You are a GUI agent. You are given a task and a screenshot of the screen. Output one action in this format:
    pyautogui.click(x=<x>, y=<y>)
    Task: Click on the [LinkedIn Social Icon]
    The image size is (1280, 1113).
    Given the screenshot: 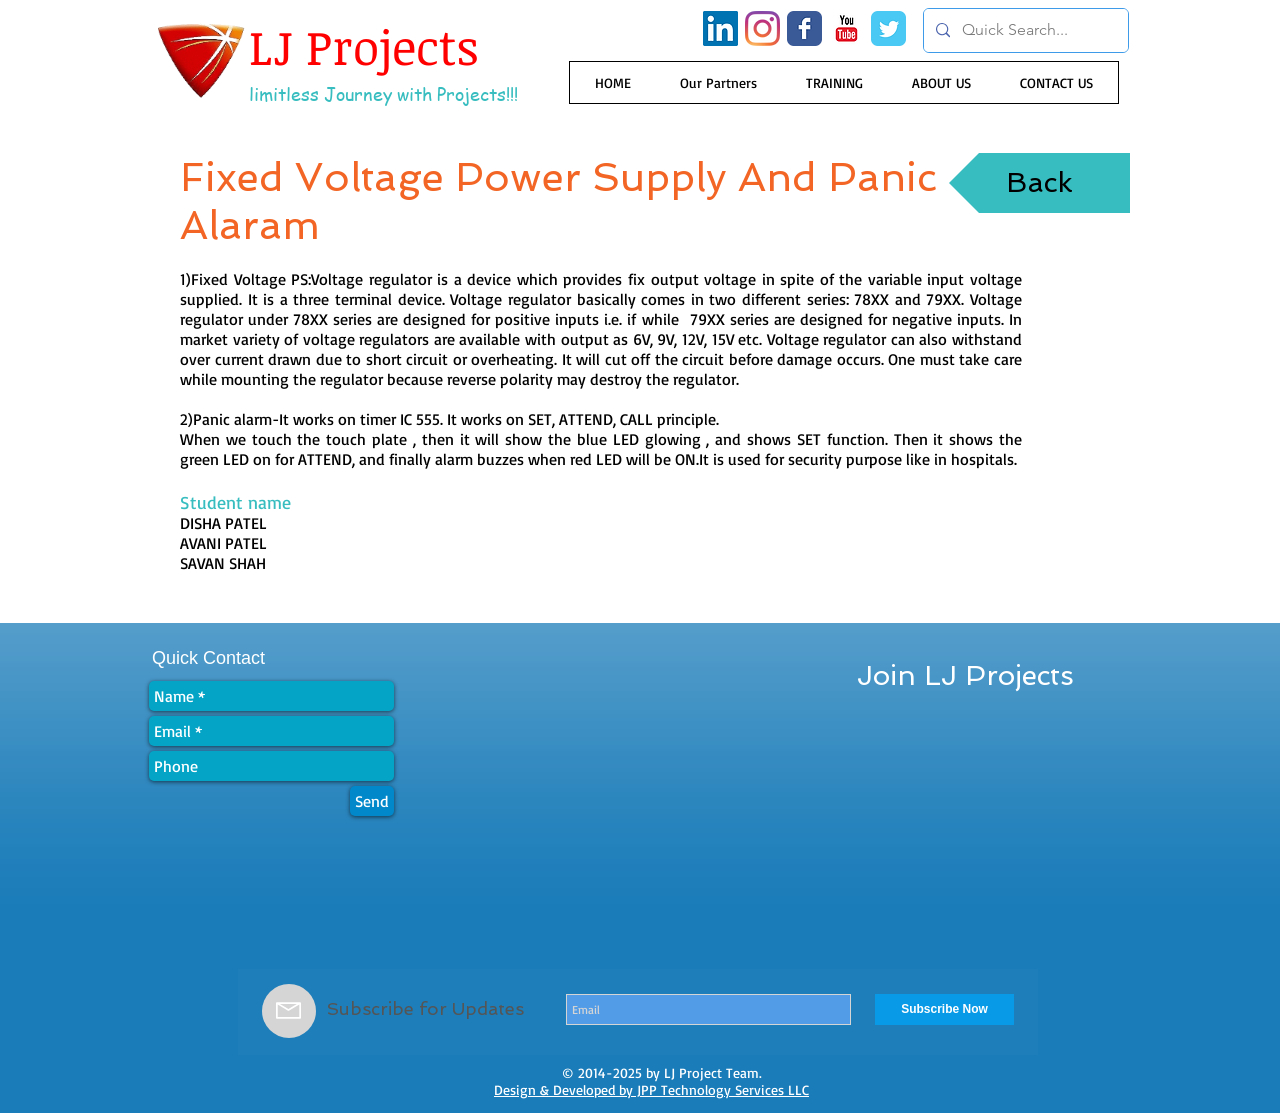 What is the action you would take?
    pyautogui.click(x=720, y=28)
    